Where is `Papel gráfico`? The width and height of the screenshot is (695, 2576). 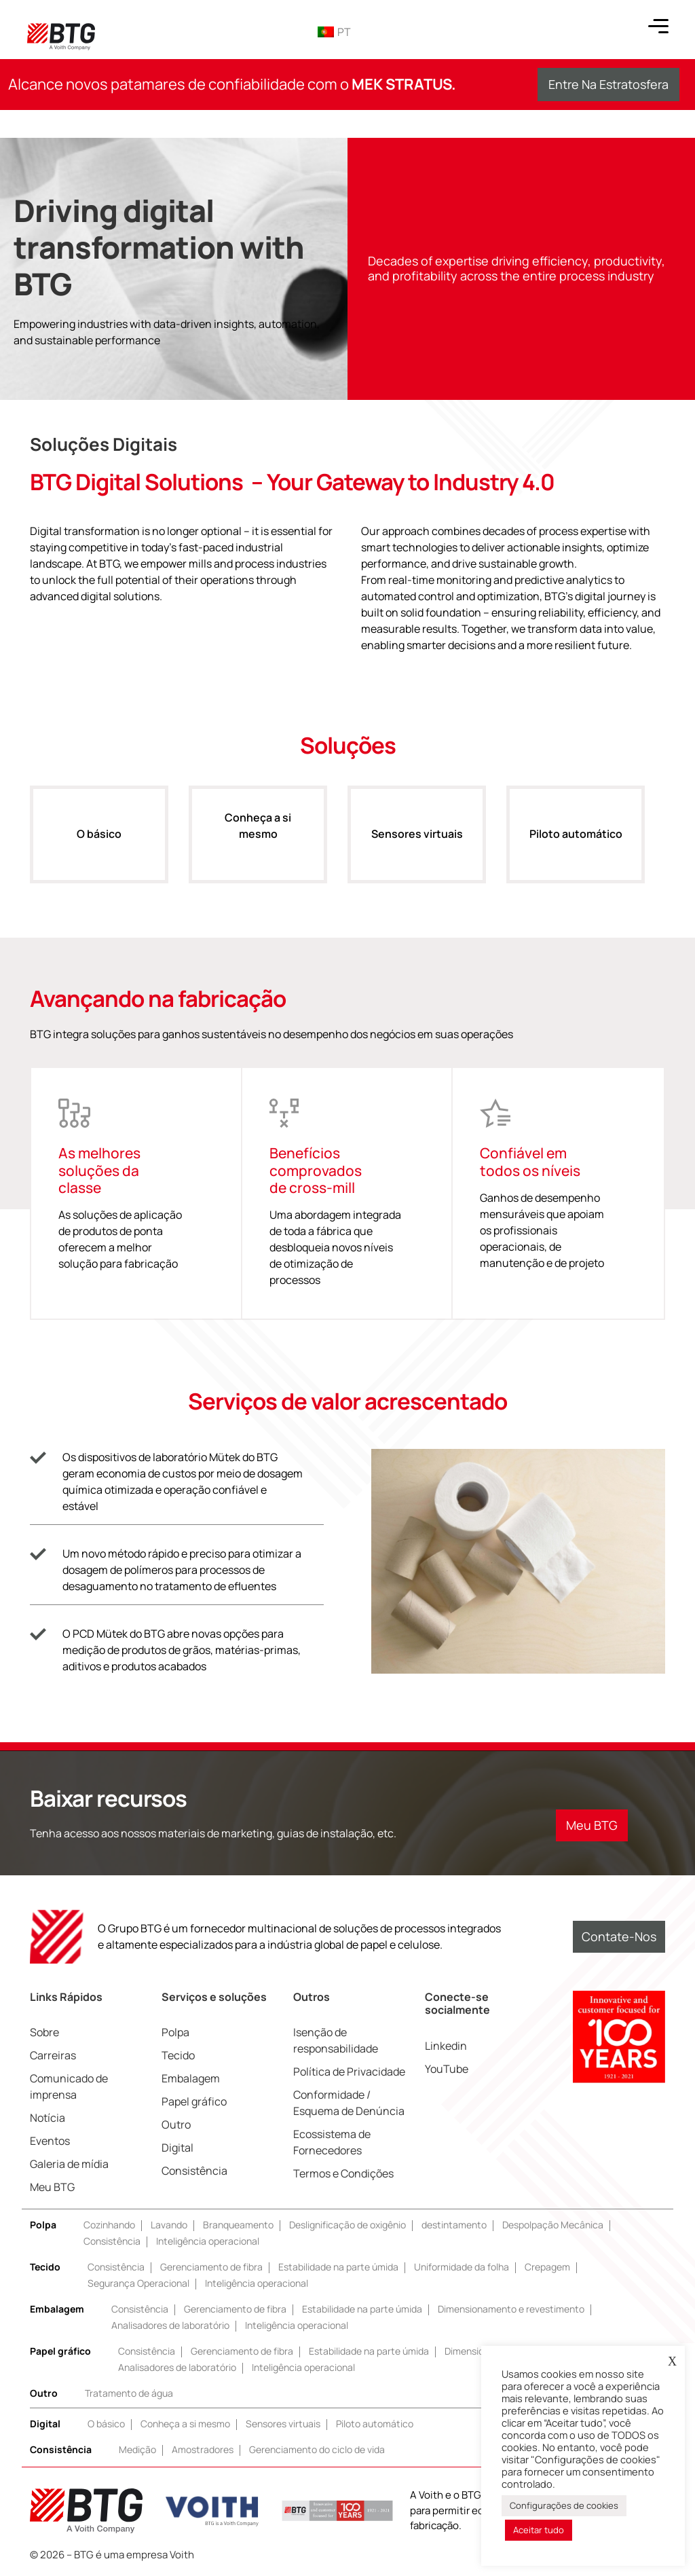
Papel gráfico is located at coordinates (194, 2101).